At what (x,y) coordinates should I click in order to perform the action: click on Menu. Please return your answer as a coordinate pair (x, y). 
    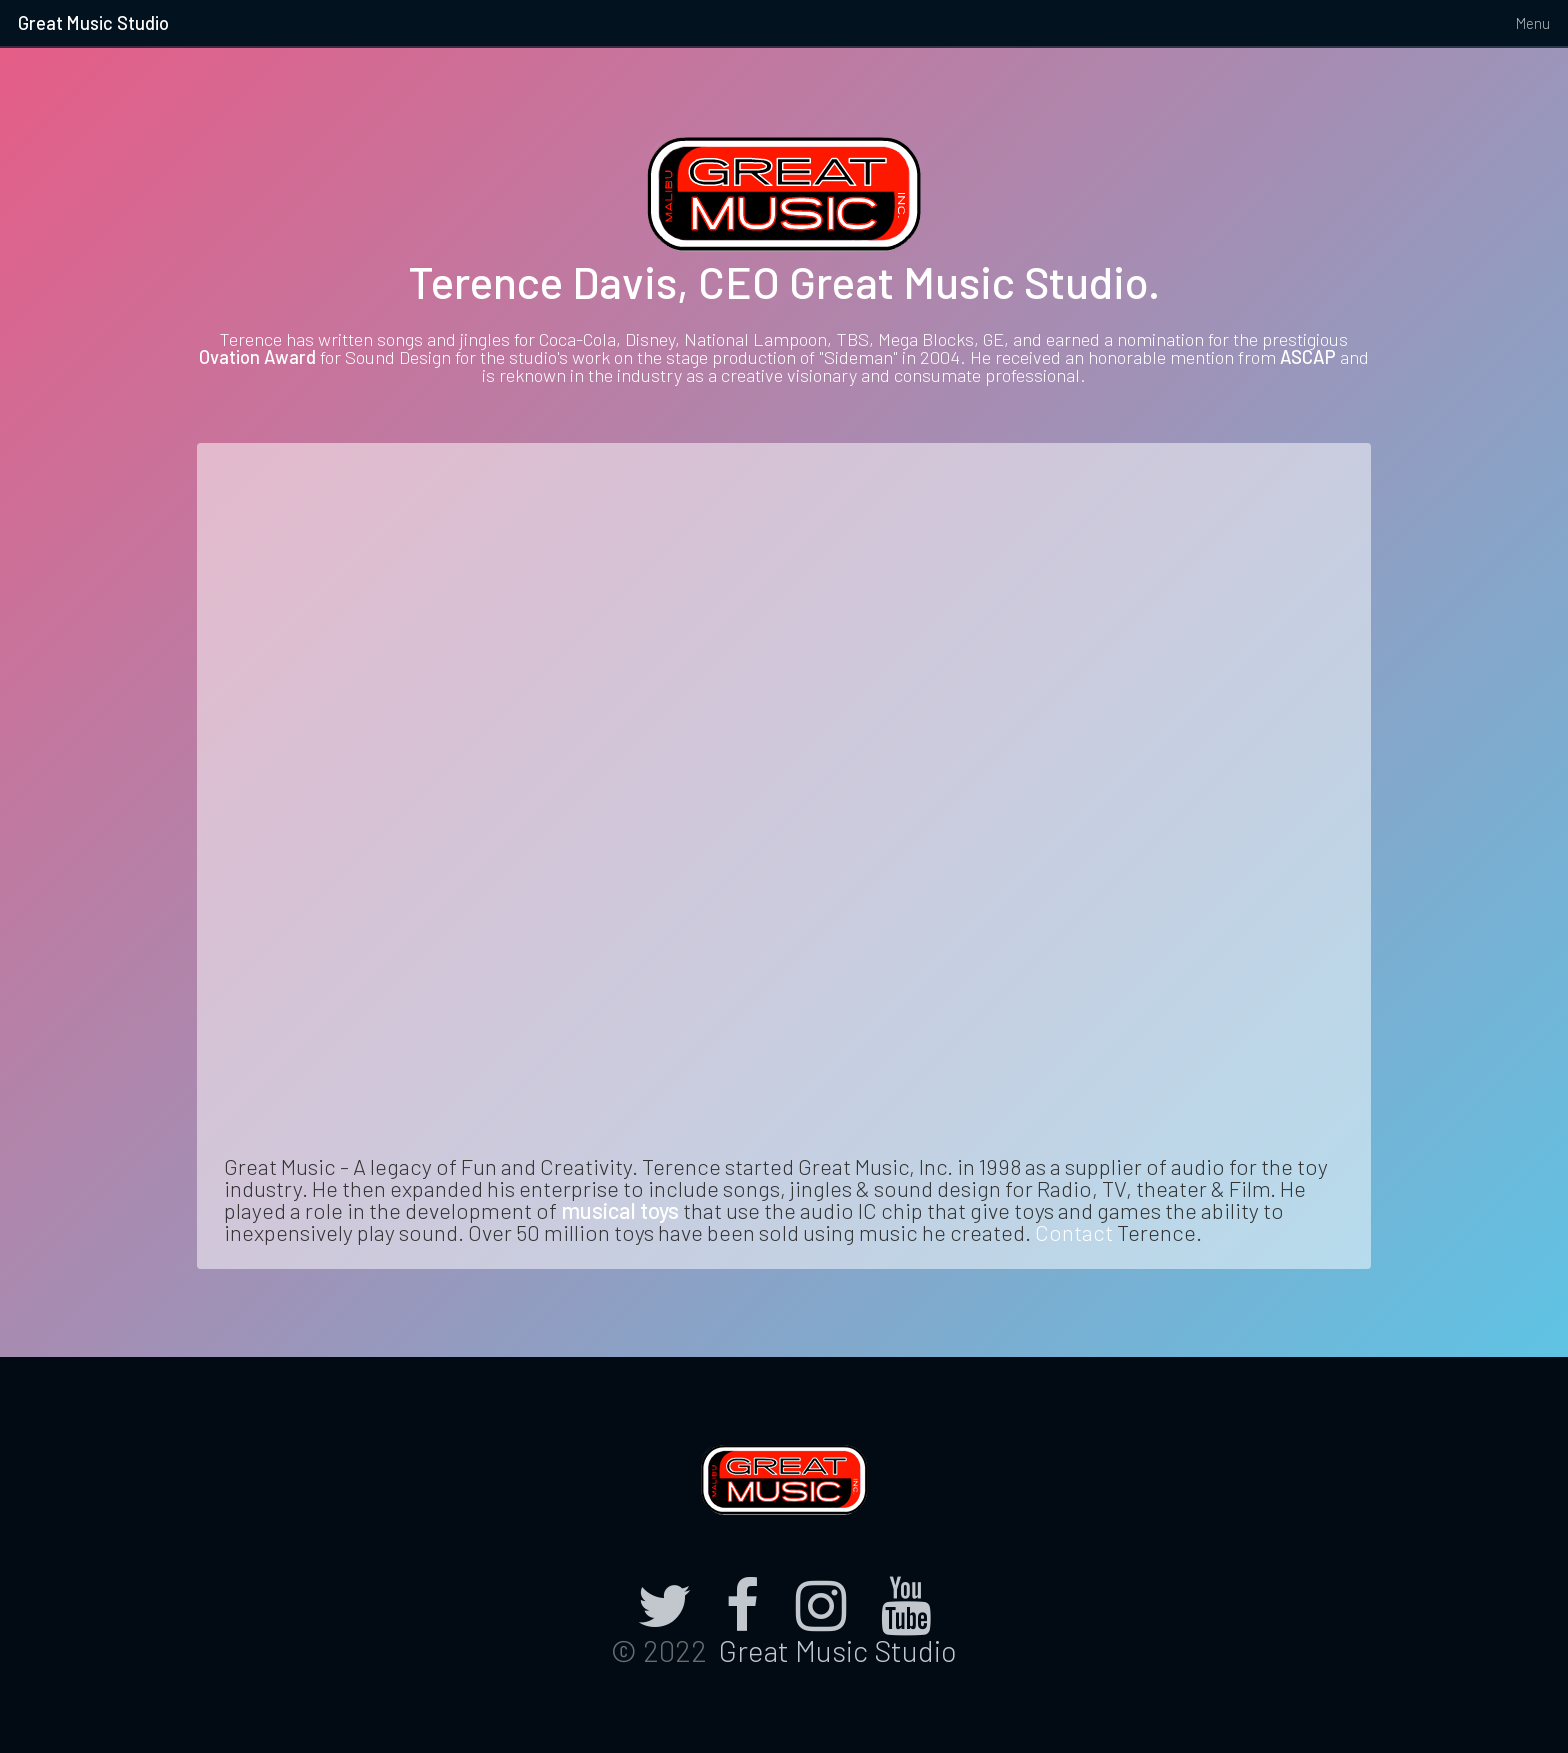
    Looking at the image, I should click on (1533, 23).